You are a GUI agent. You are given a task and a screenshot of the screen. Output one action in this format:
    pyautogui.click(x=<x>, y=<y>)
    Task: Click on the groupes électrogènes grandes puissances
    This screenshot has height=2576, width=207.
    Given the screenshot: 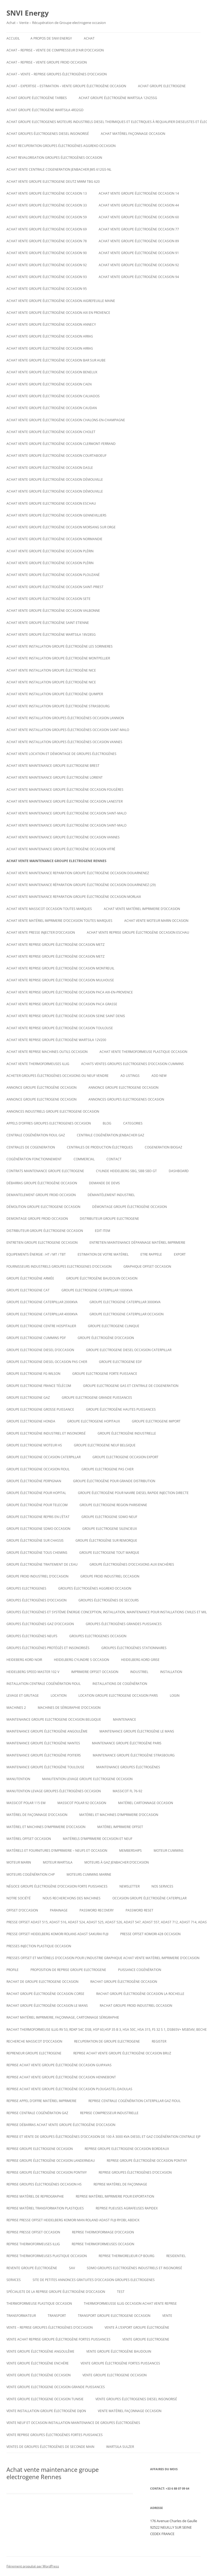 What is the action you would take?
    pyautogui.click(x=124, y=1624)
    